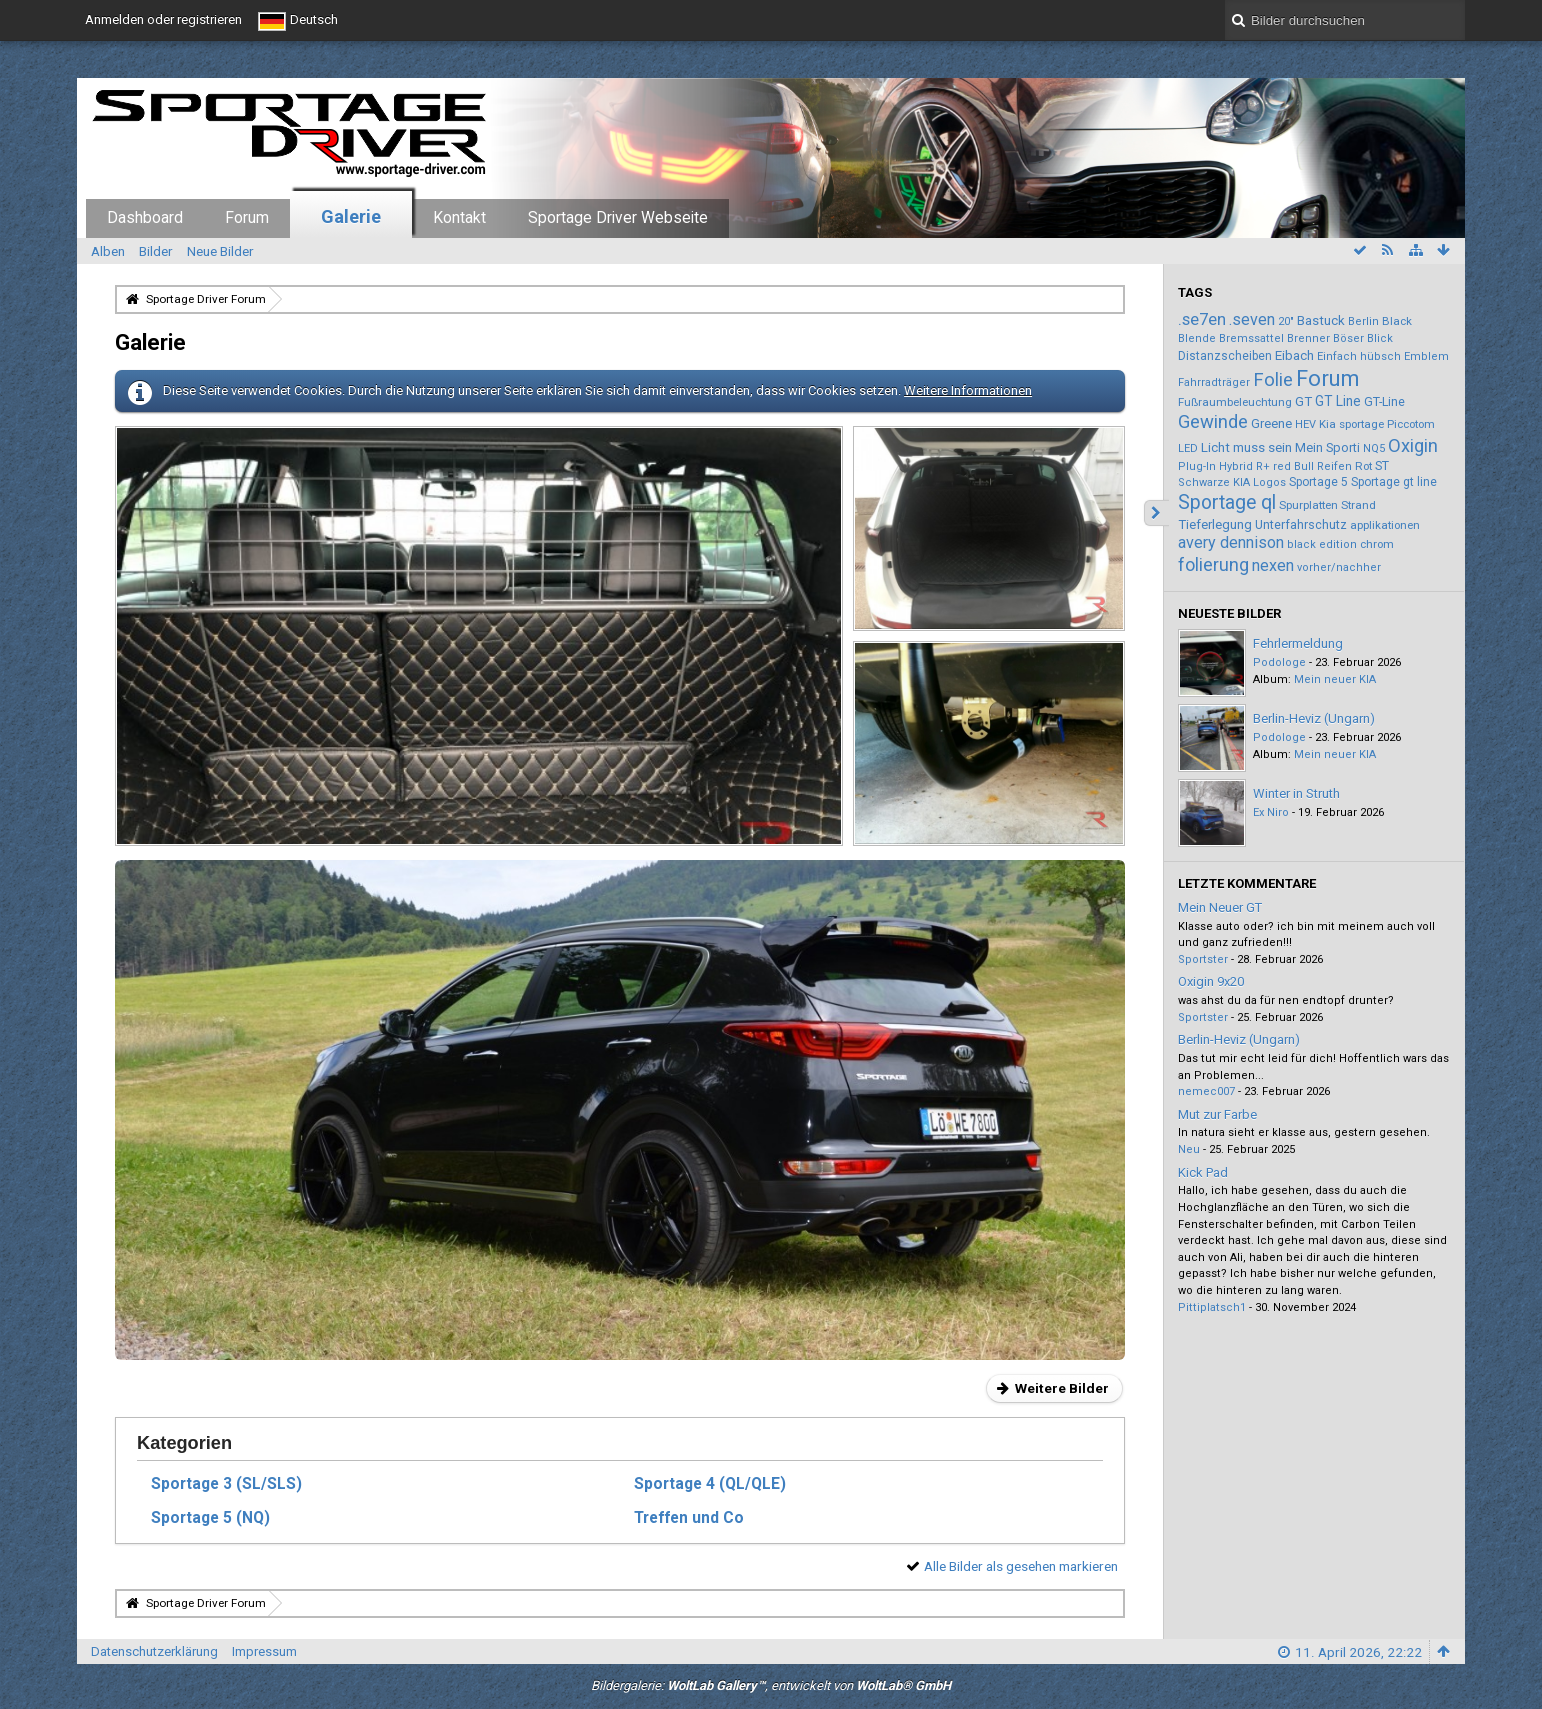 The width and height of the screenshot is (1542, 1709). Describe the element at coordinates (771, 1685) in the screenshot. I see `Bildergalerie: , entwickelt von` at that location.